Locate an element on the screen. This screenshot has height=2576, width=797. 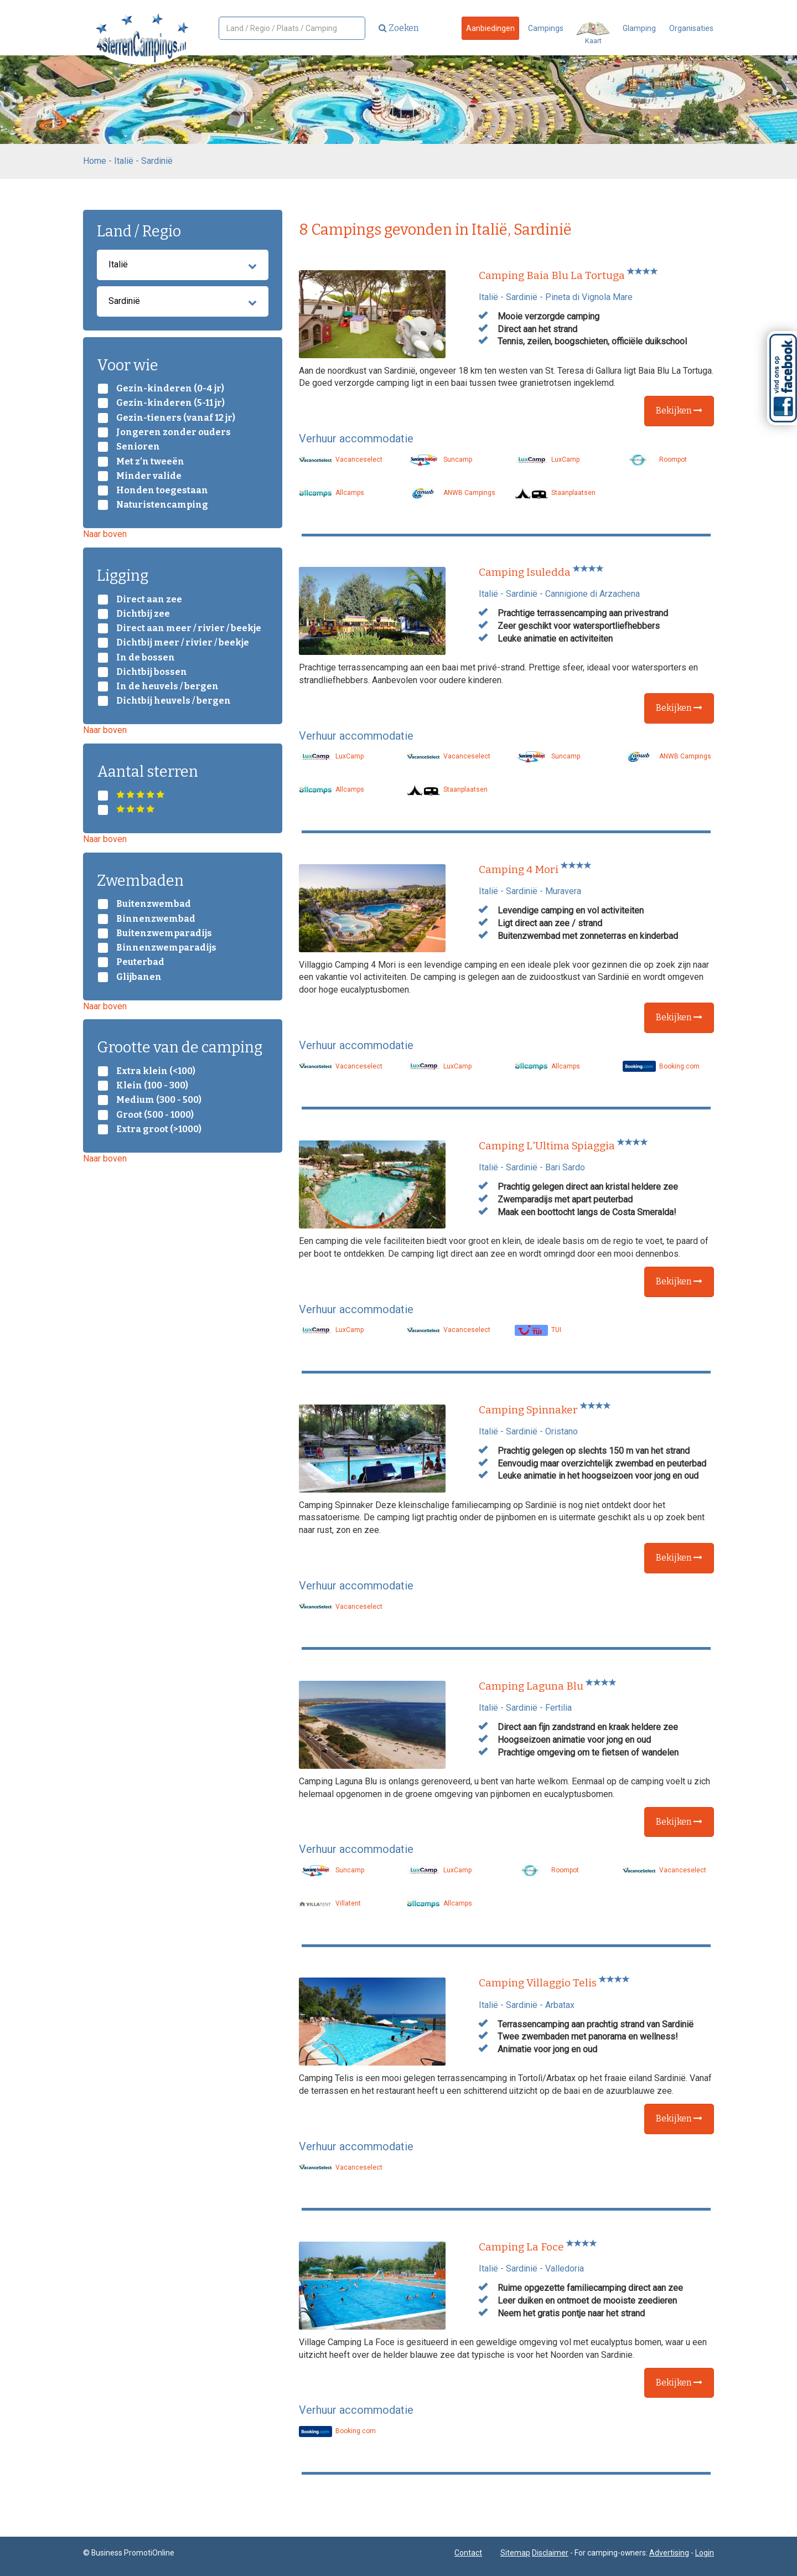
Gezin-kinderen (5-11 jr) is located at coordinates (170, 403).